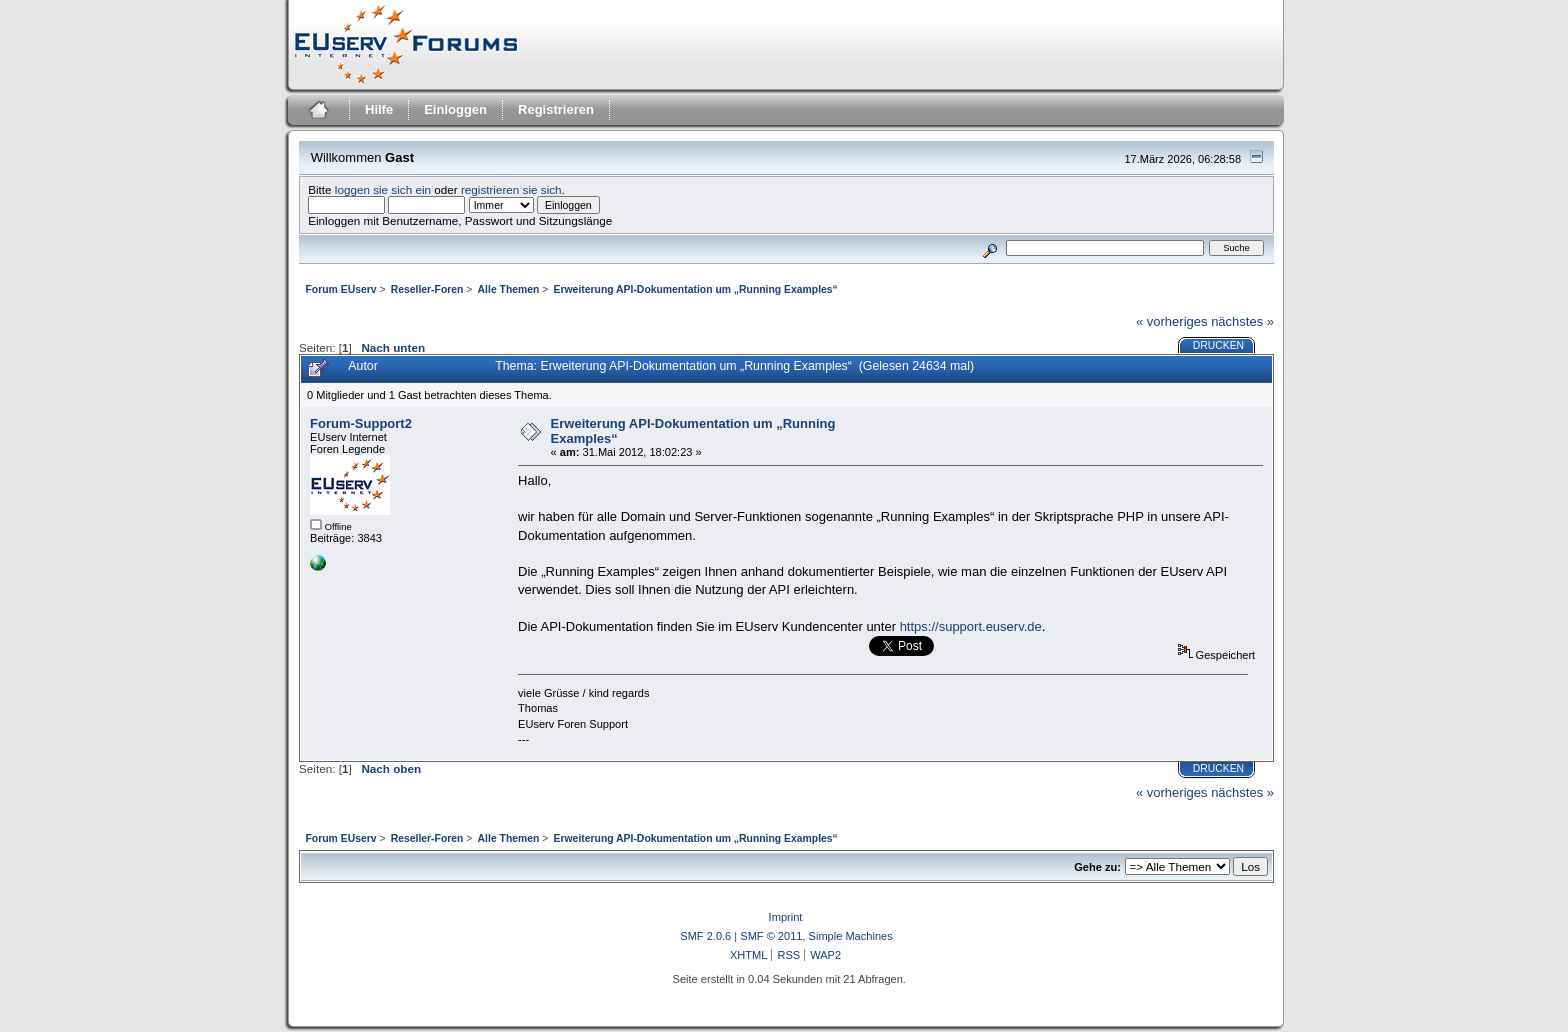 The image size is (1568, 1032). Describe the element at coordinates (851, 936) in the screenshot. I see `Simple Machines` at that location.